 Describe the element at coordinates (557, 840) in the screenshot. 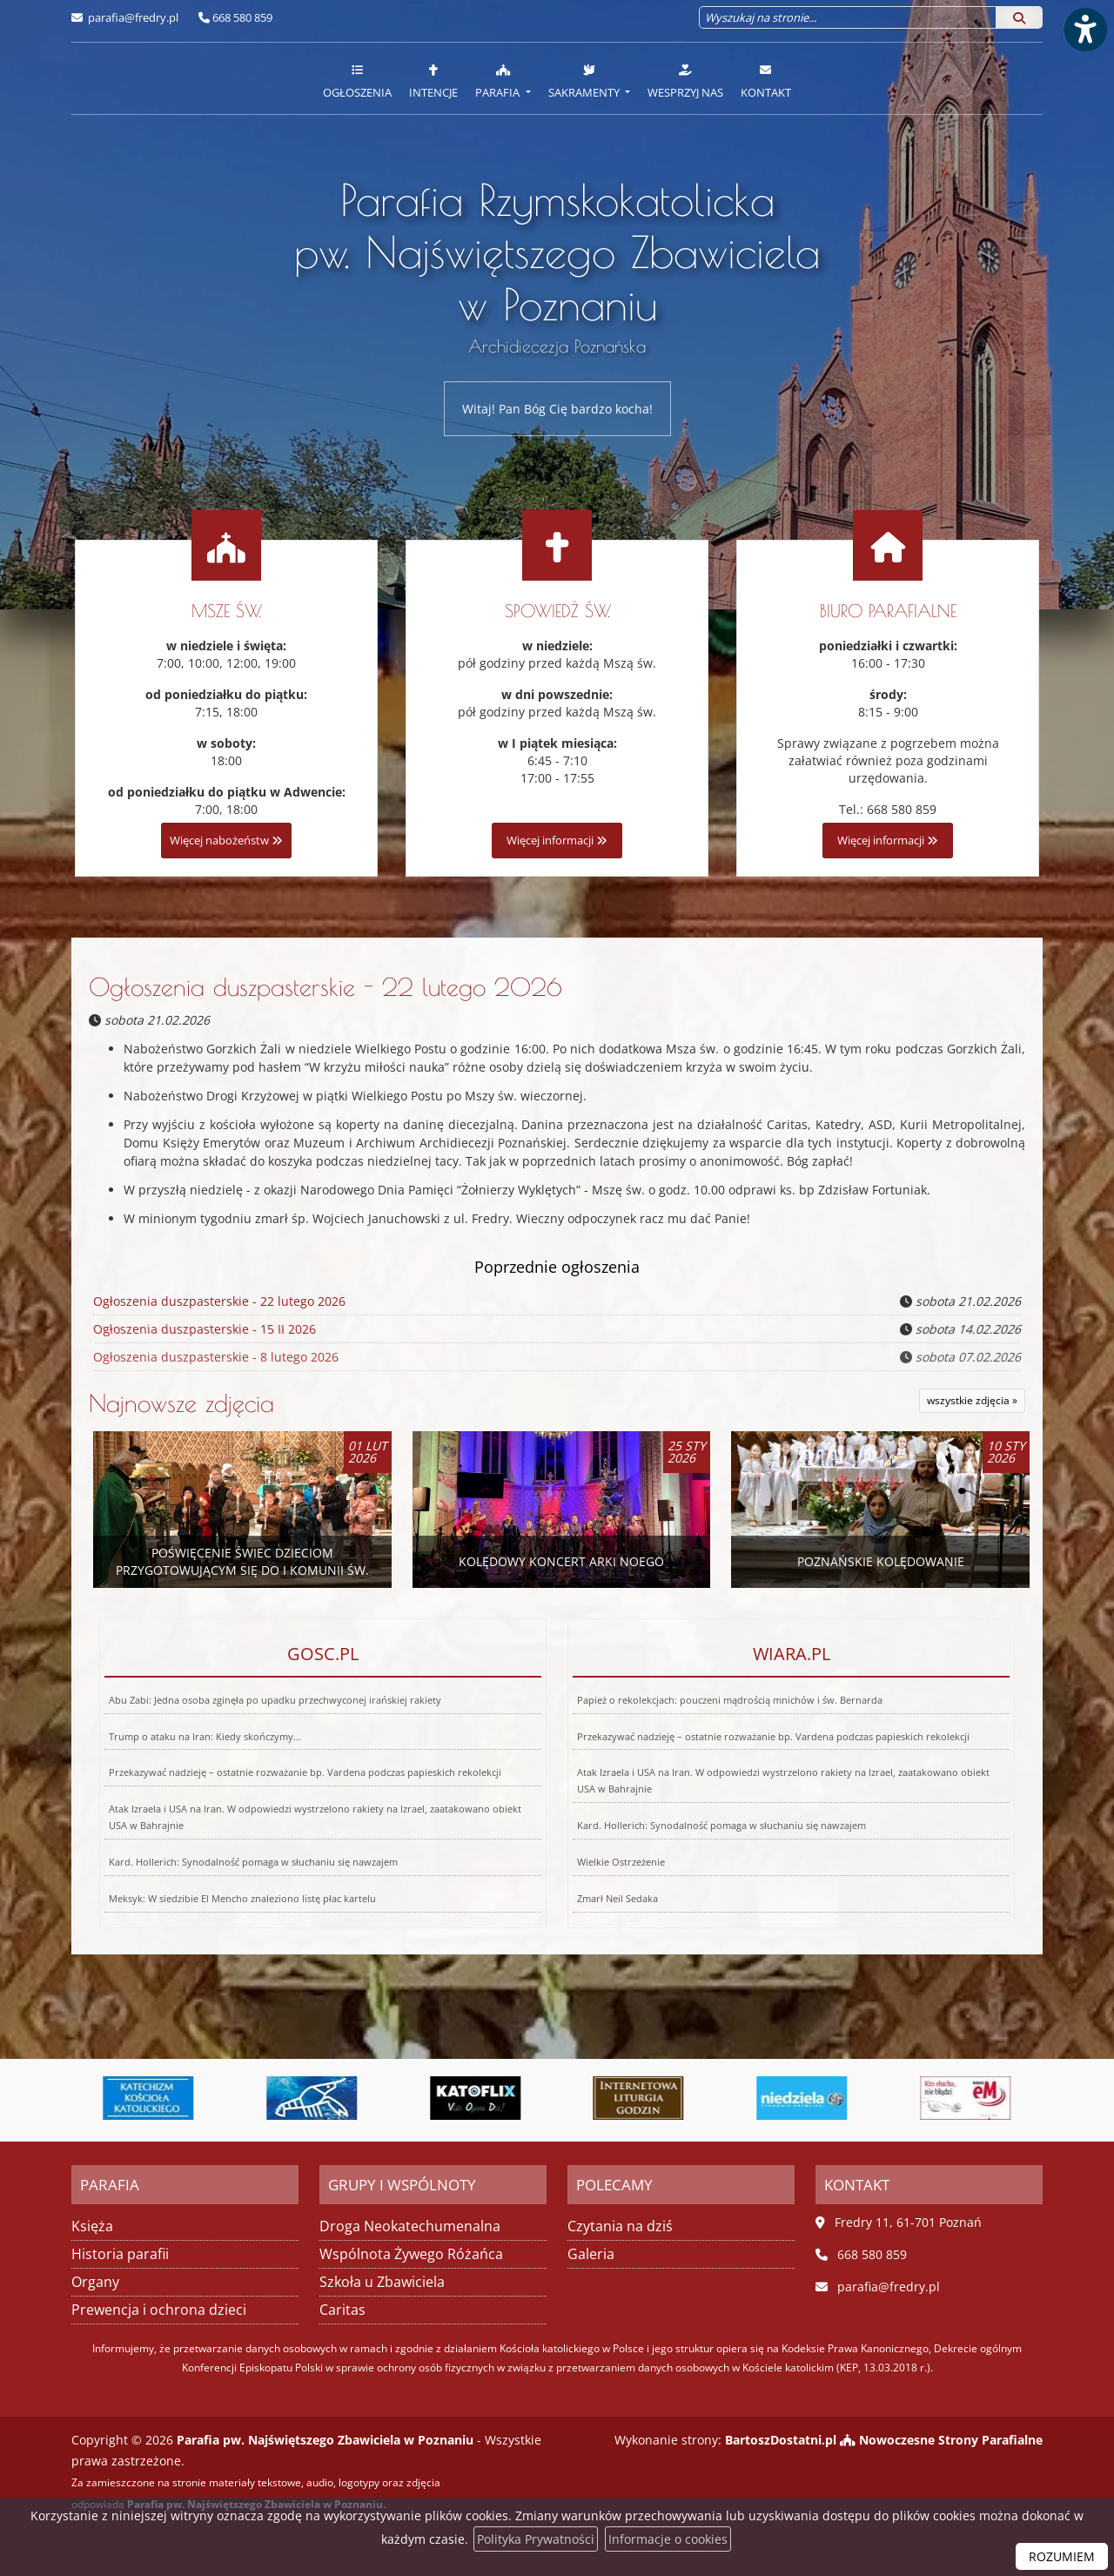

I see `Więcej informacji` at that location.